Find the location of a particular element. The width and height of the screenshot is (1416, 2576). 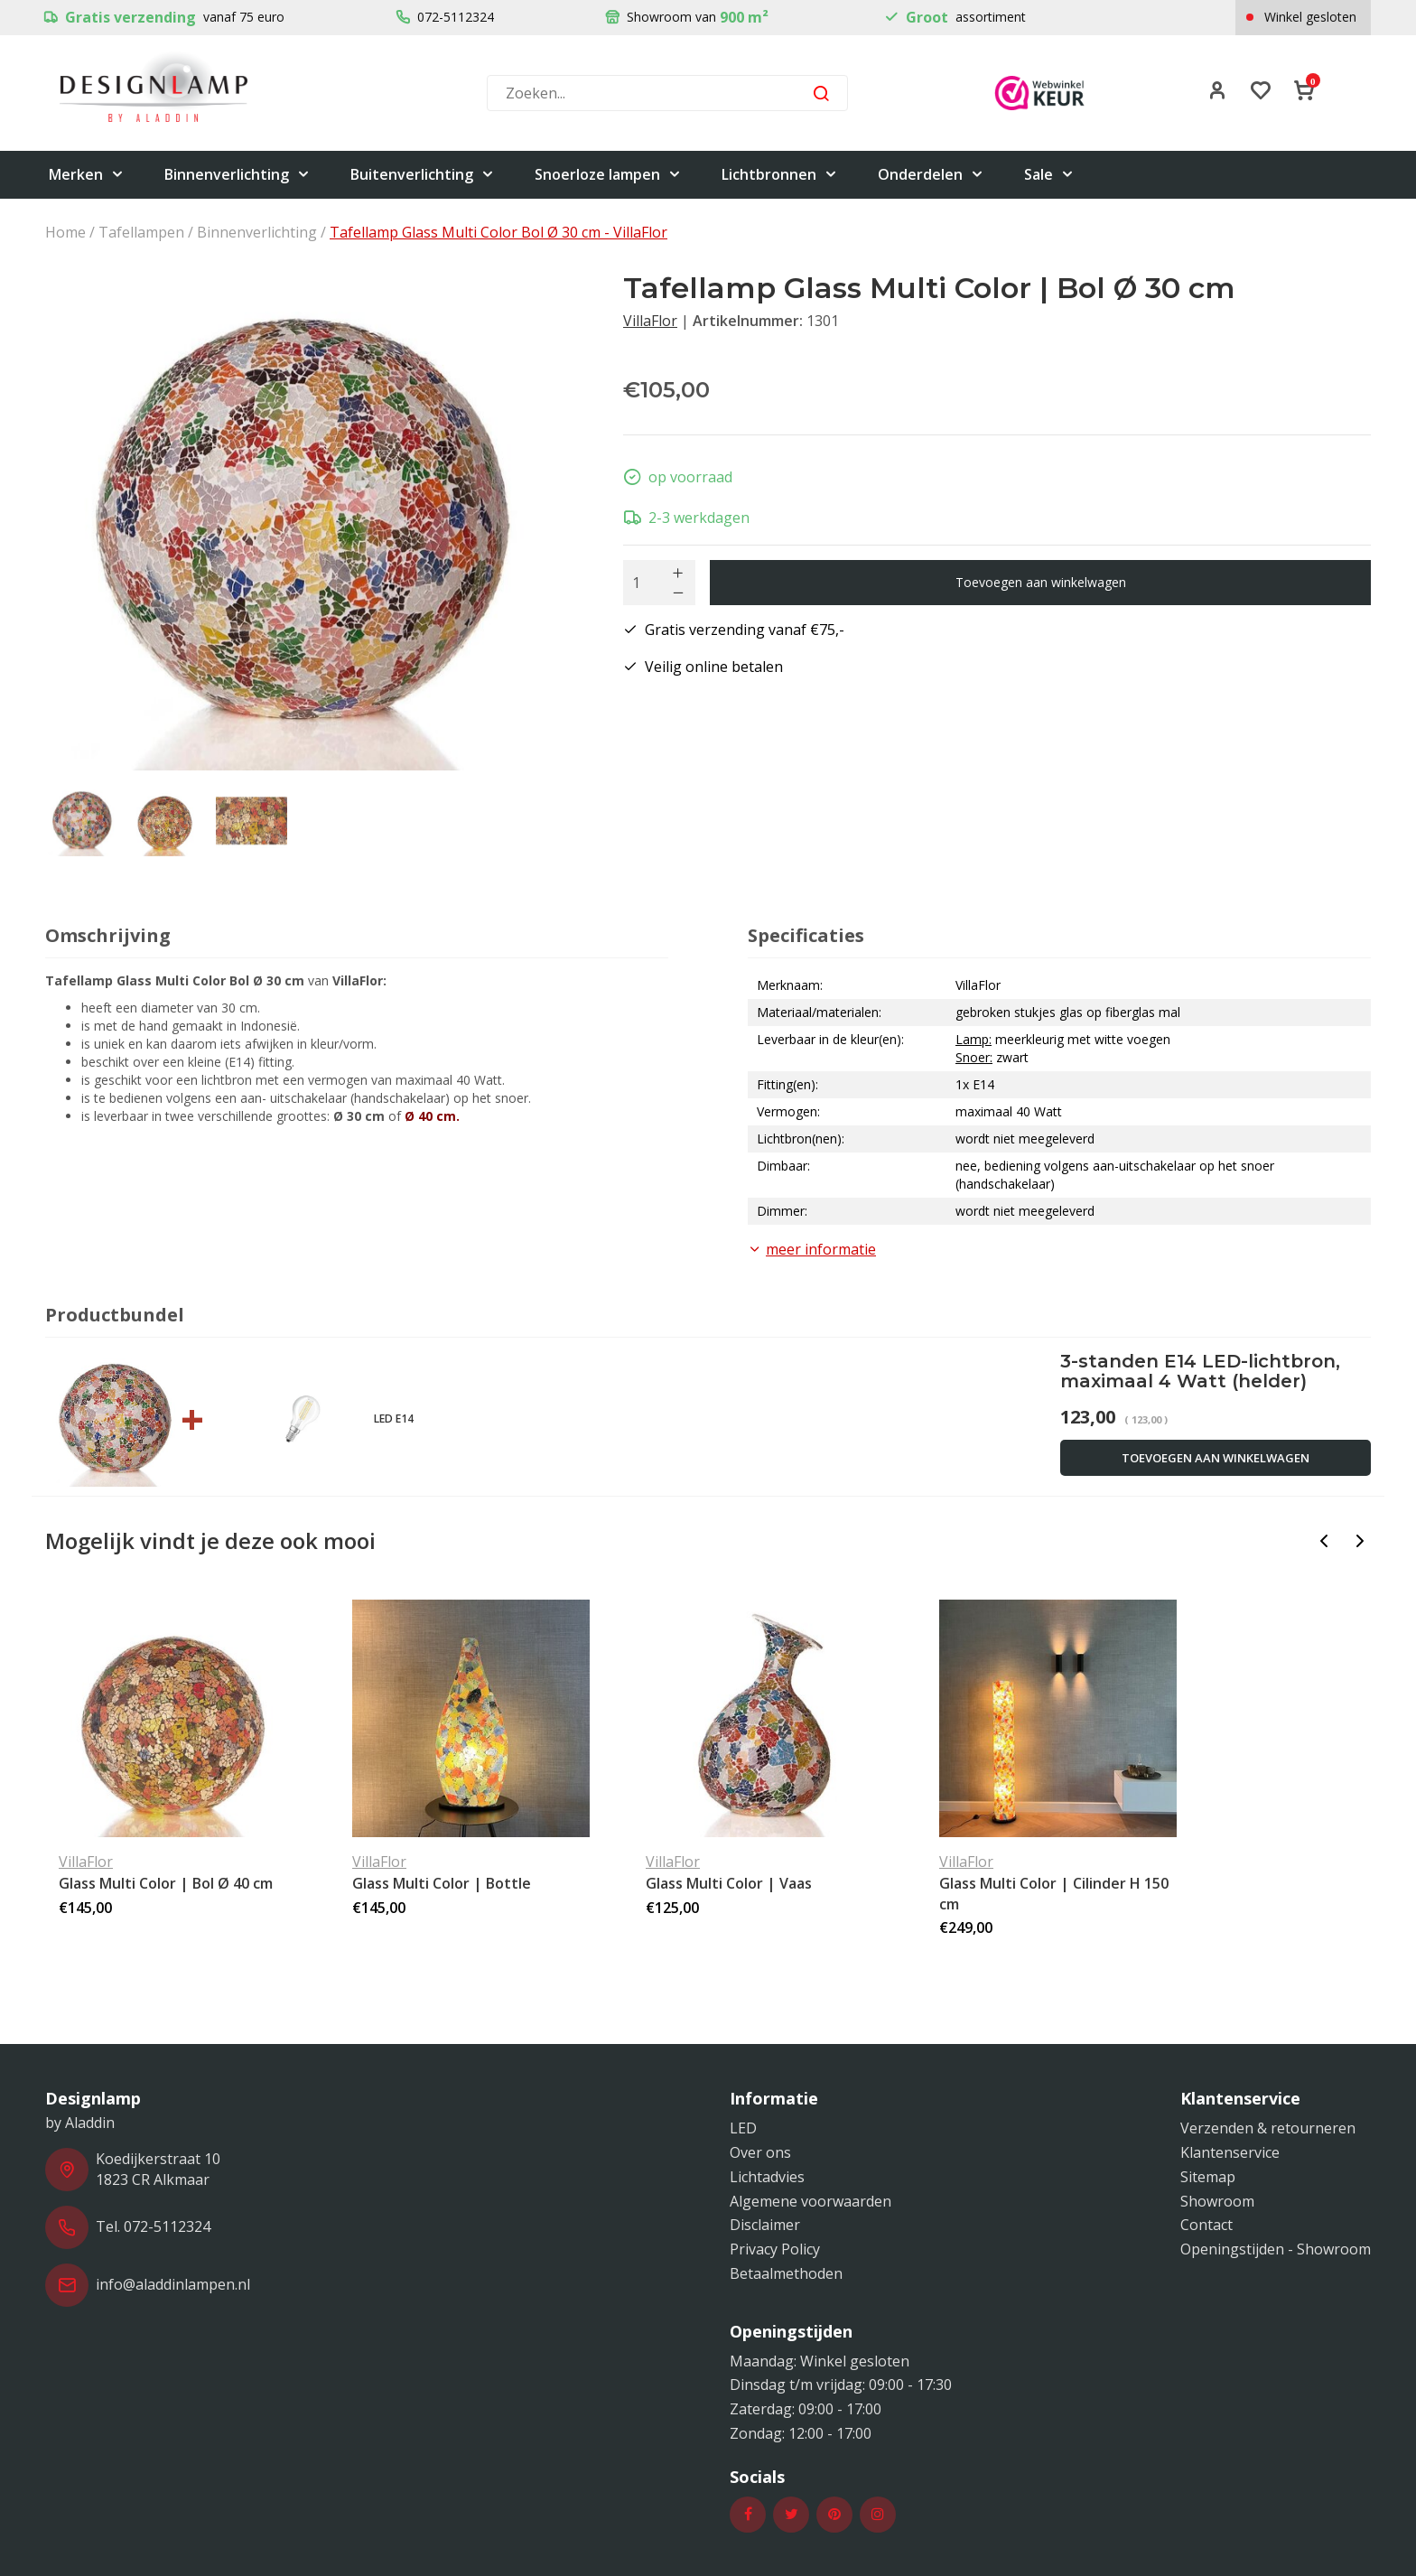

Showroom is located at coordinates (1217, 2201).